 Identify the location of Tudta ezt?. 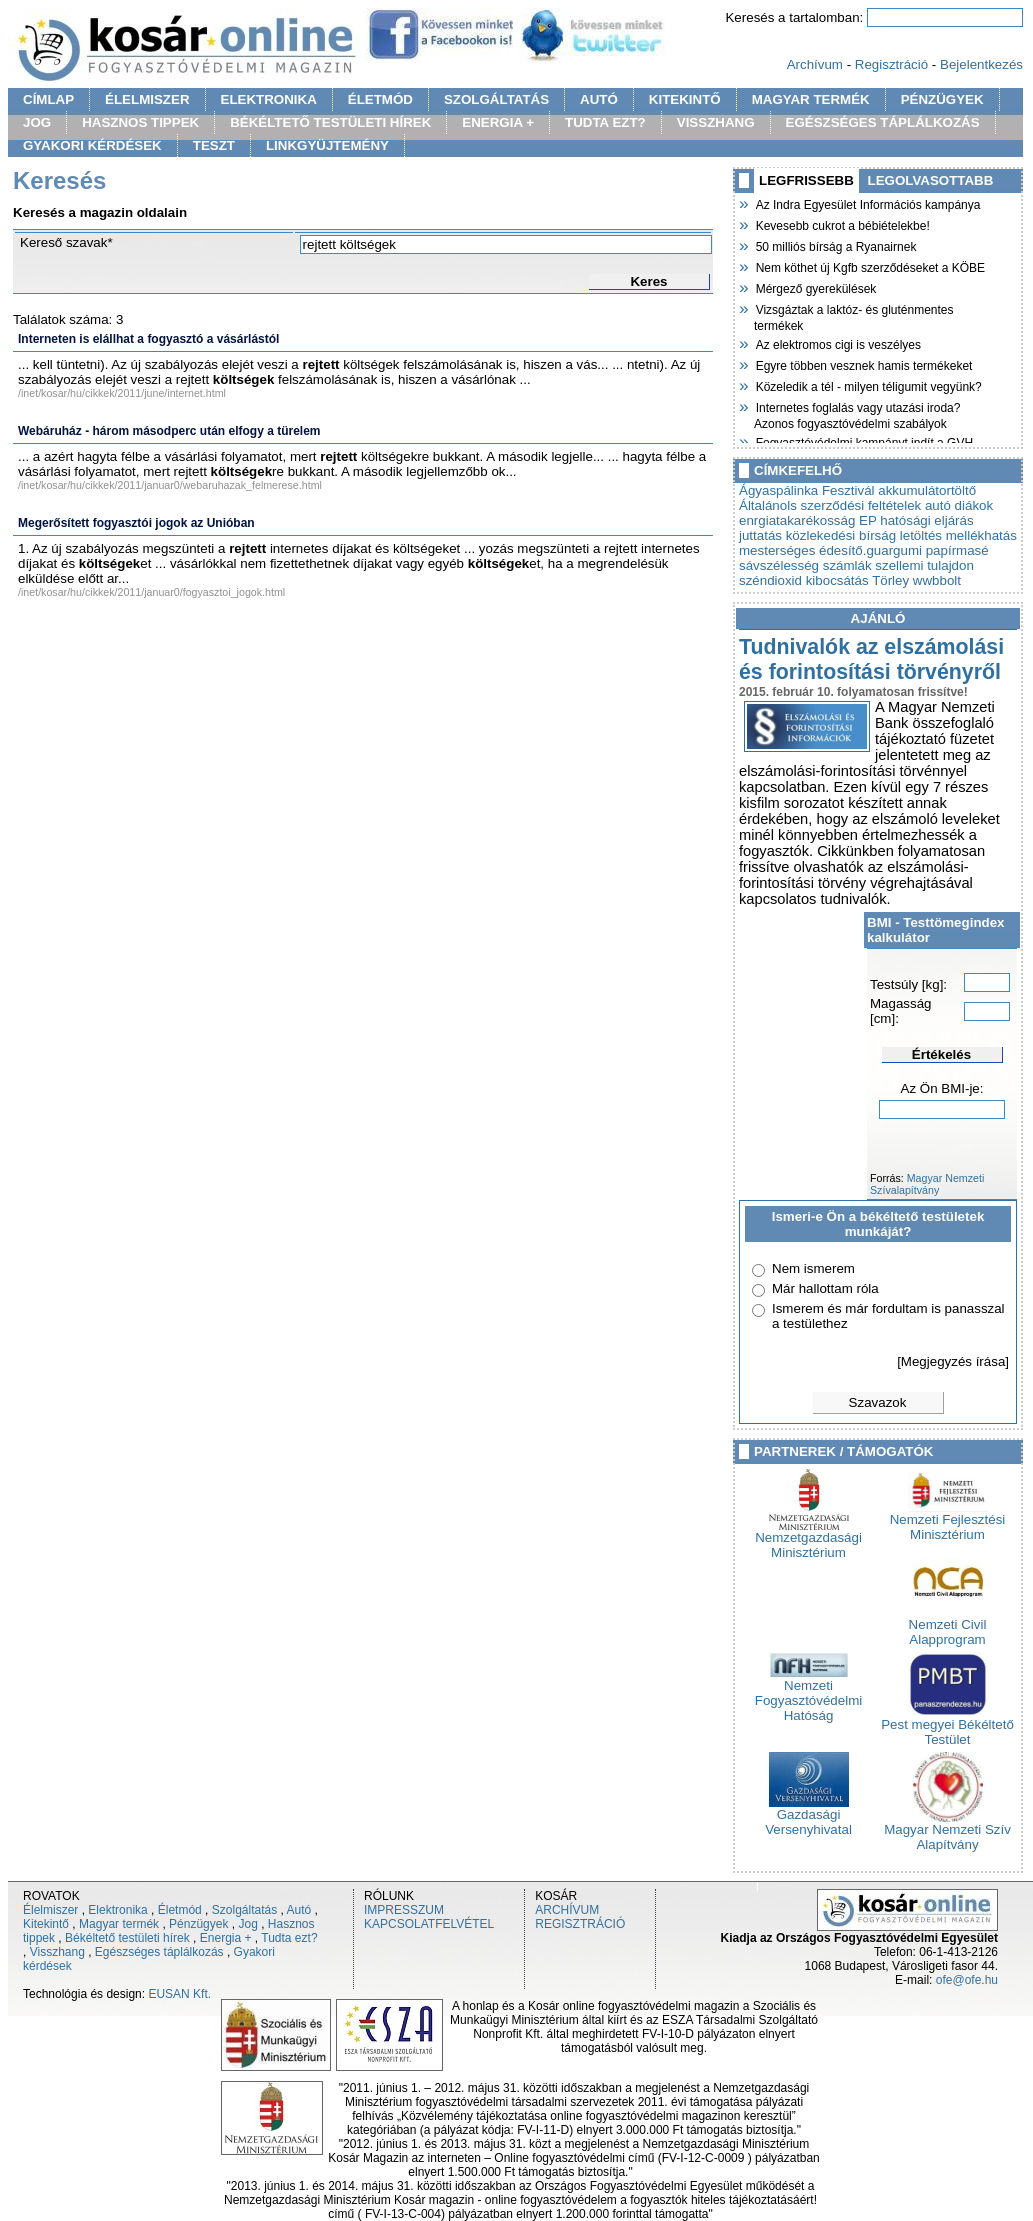
(289, 1938).